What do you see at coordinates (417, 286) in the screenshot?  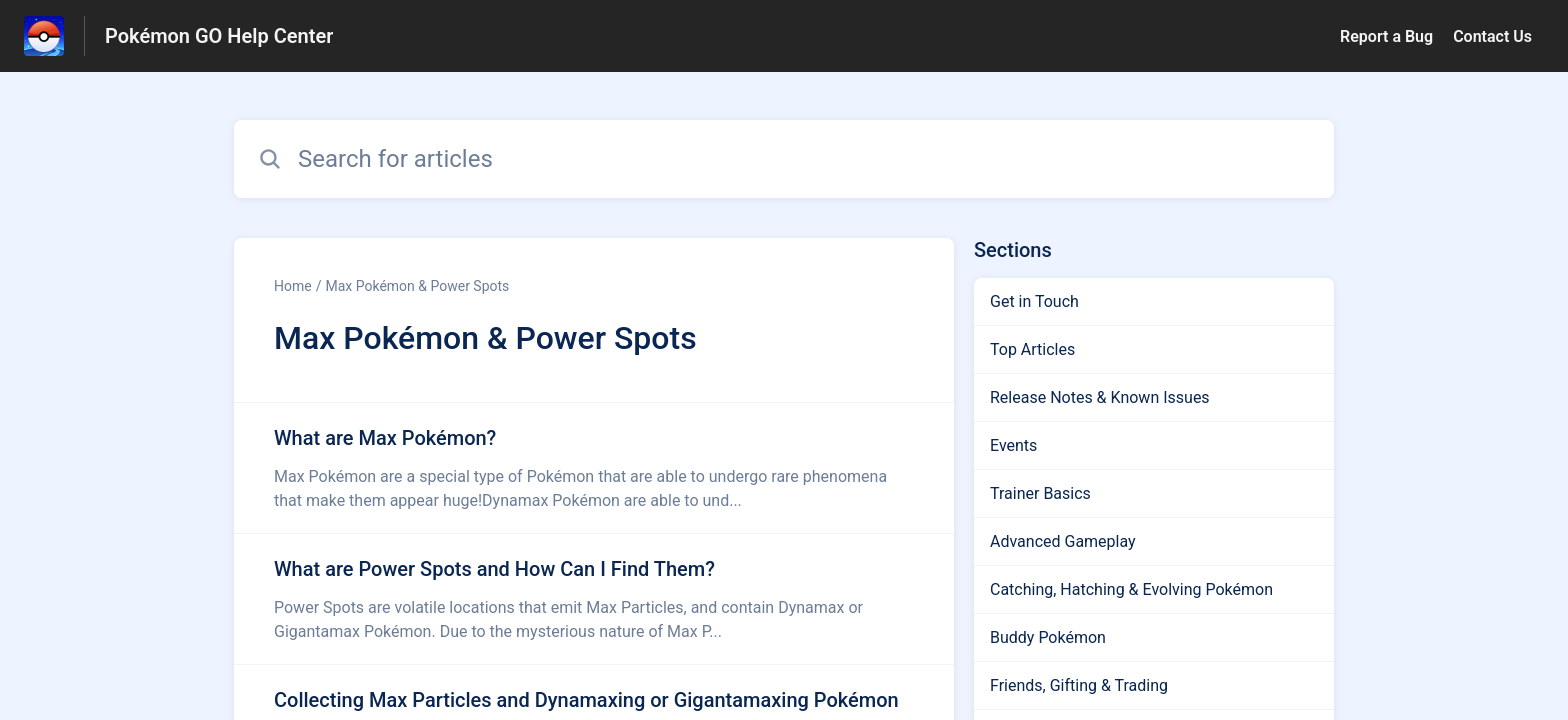 I see `Max Pokémon & Power Spots` at bounding box center [417, 286].